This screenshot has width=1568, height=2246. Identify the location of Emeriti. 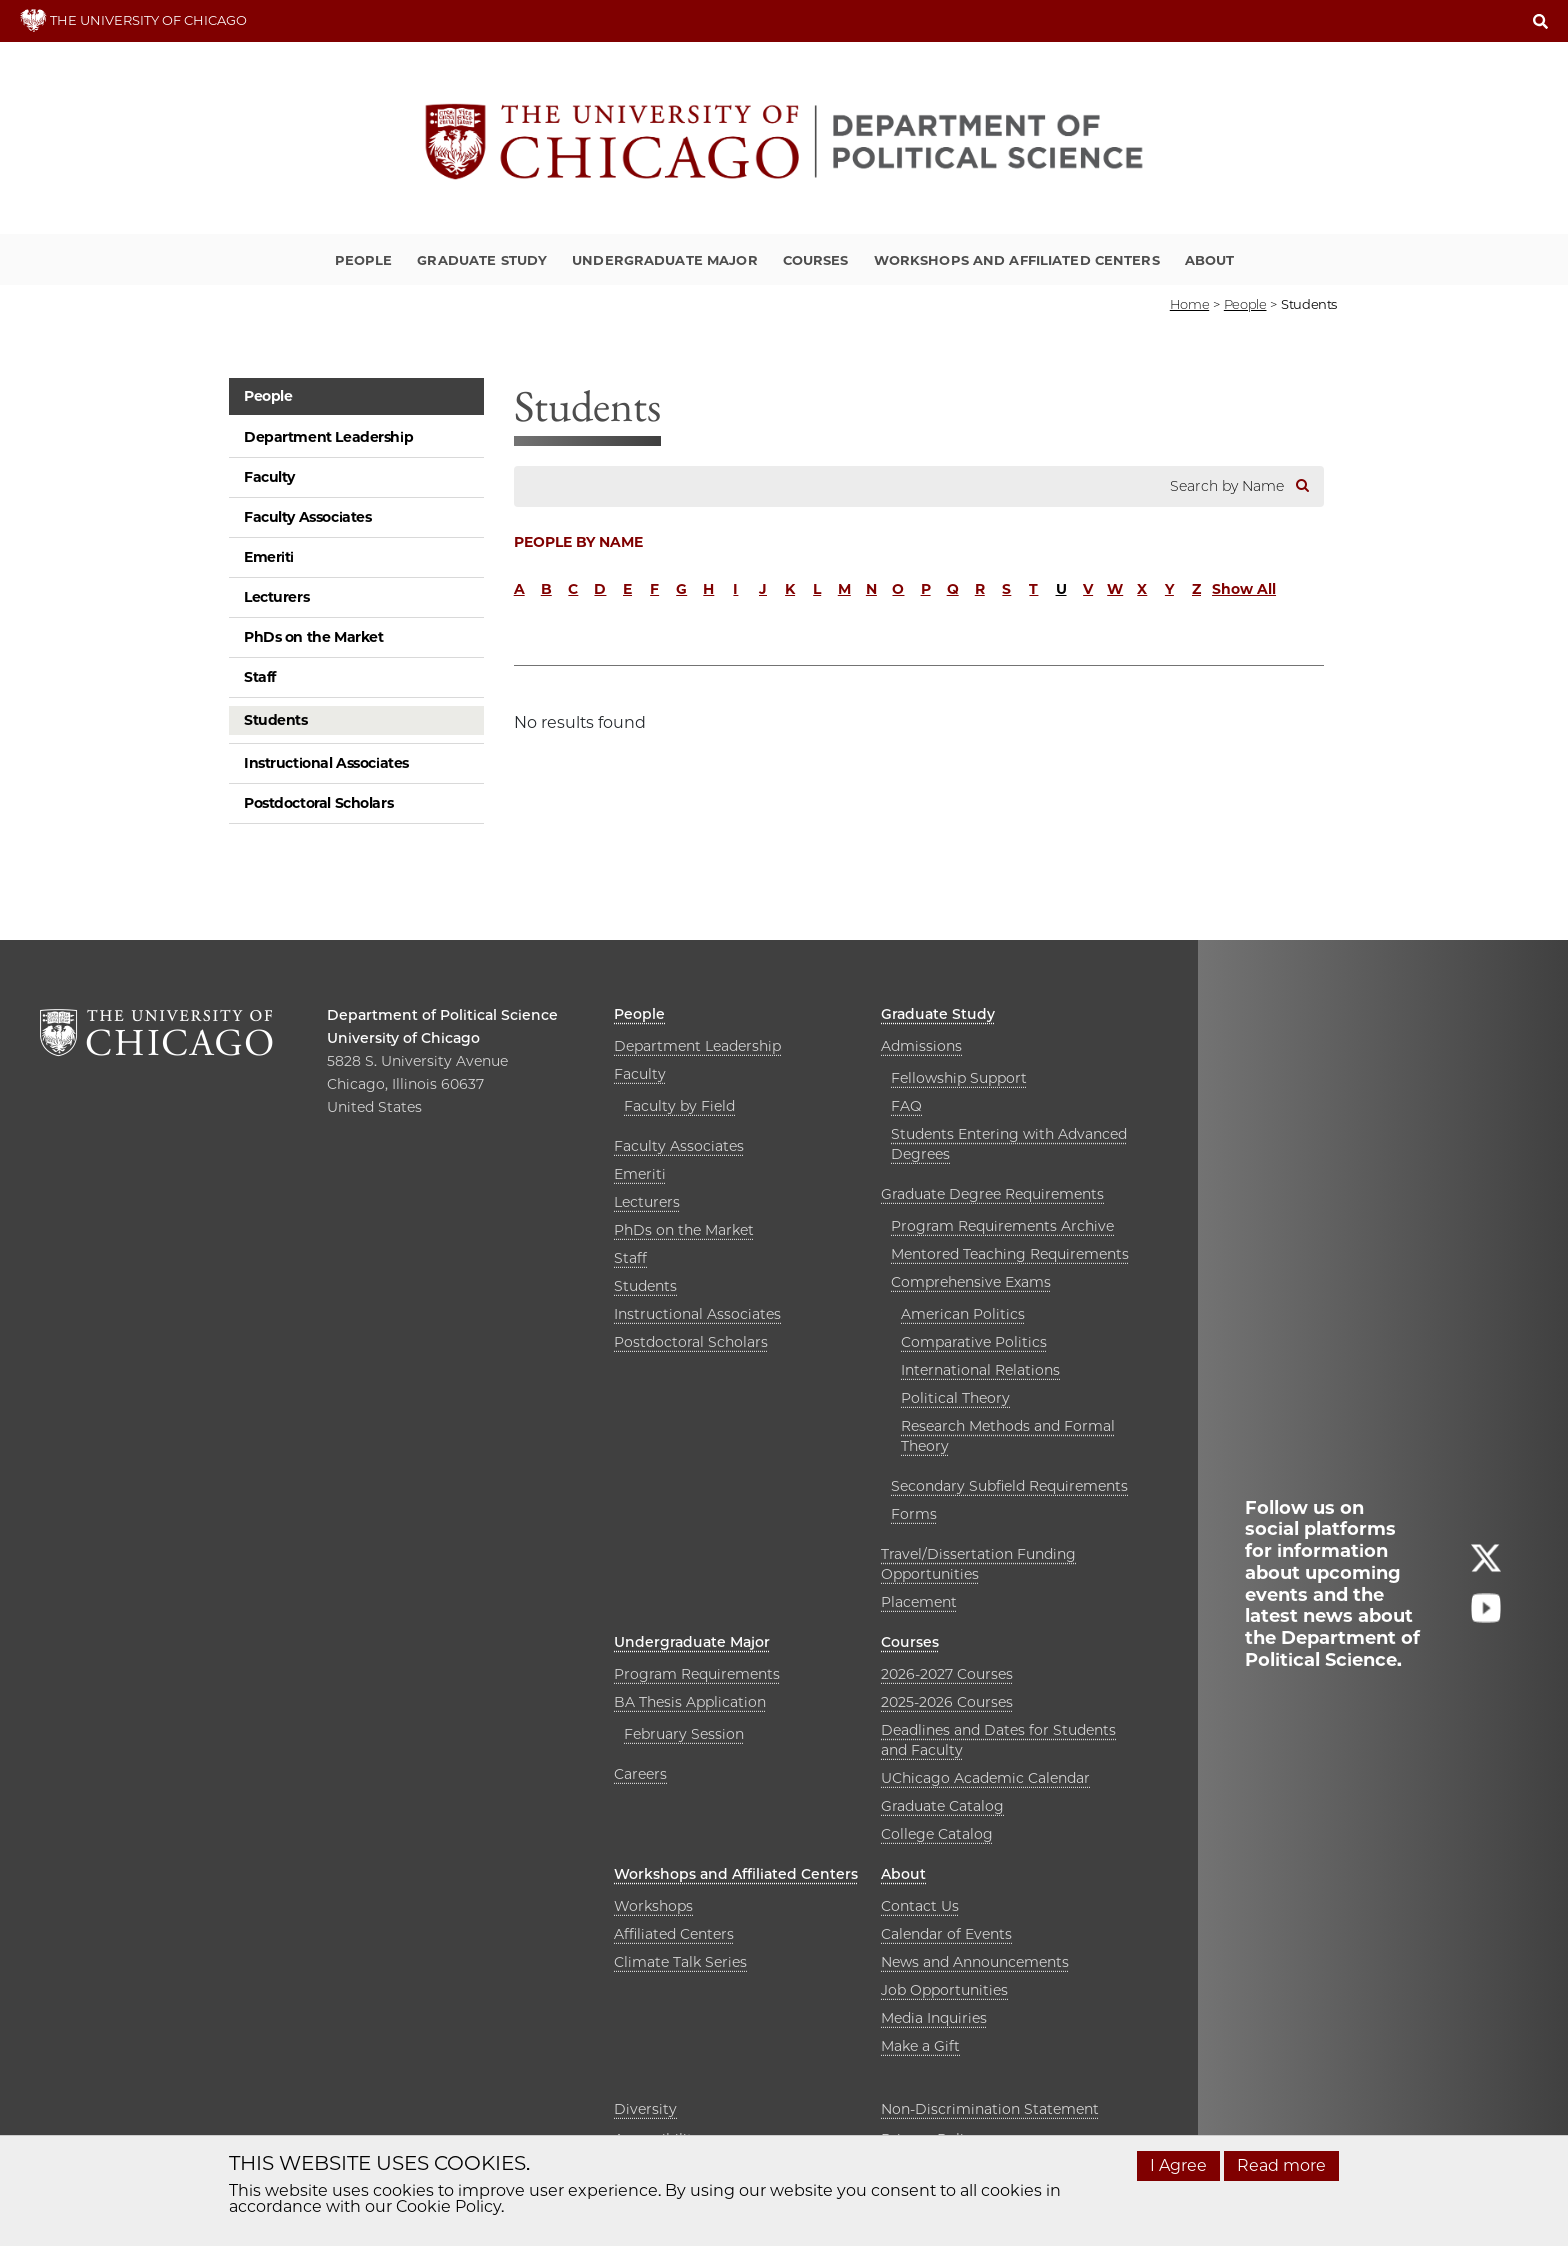
(269, 557).